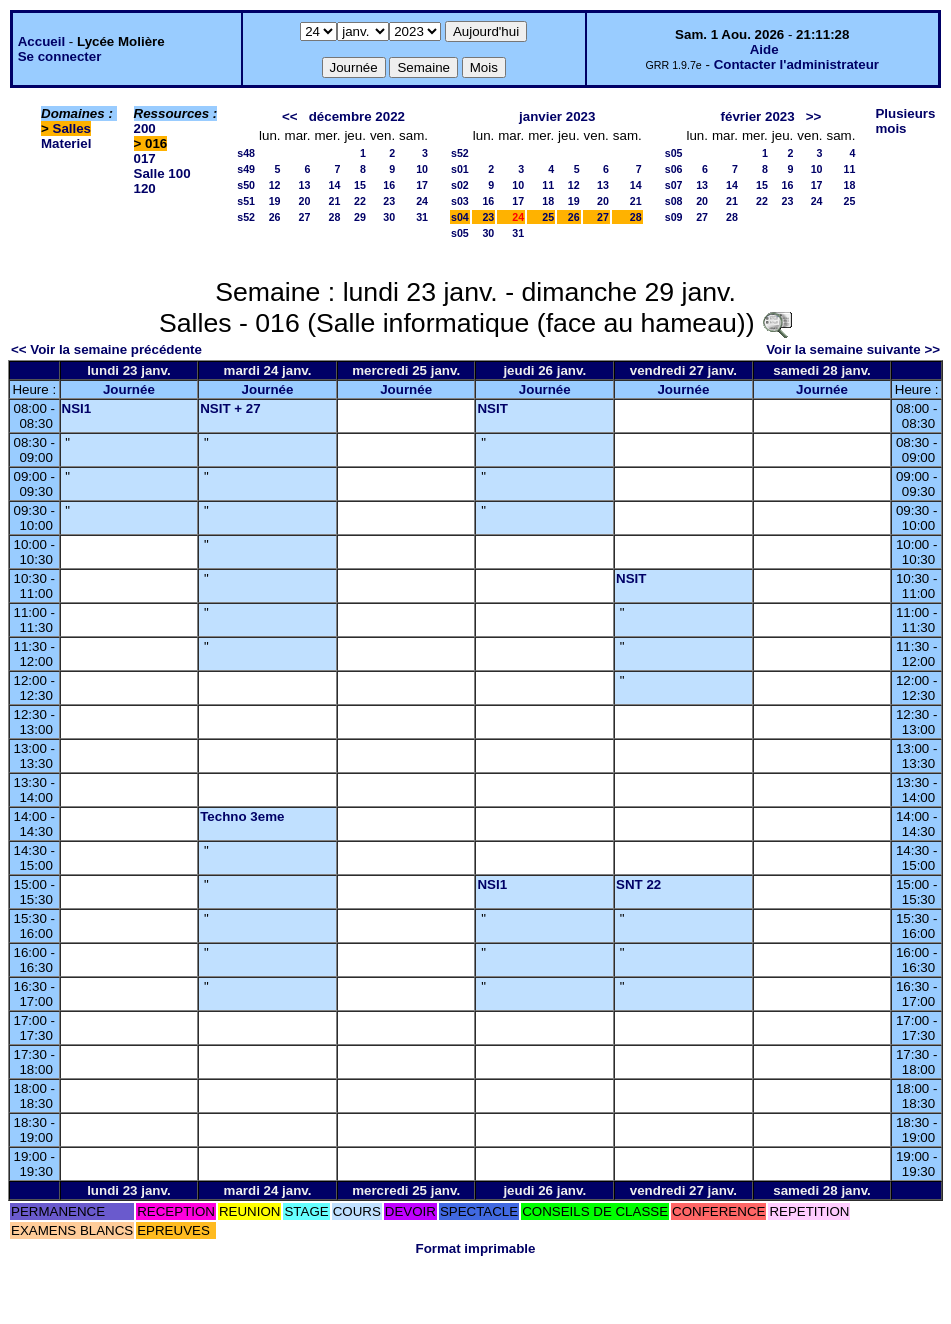 Image resolution: width=951 pixels, height=1324 pixels. I want to click on Salles, so click(72, 128).